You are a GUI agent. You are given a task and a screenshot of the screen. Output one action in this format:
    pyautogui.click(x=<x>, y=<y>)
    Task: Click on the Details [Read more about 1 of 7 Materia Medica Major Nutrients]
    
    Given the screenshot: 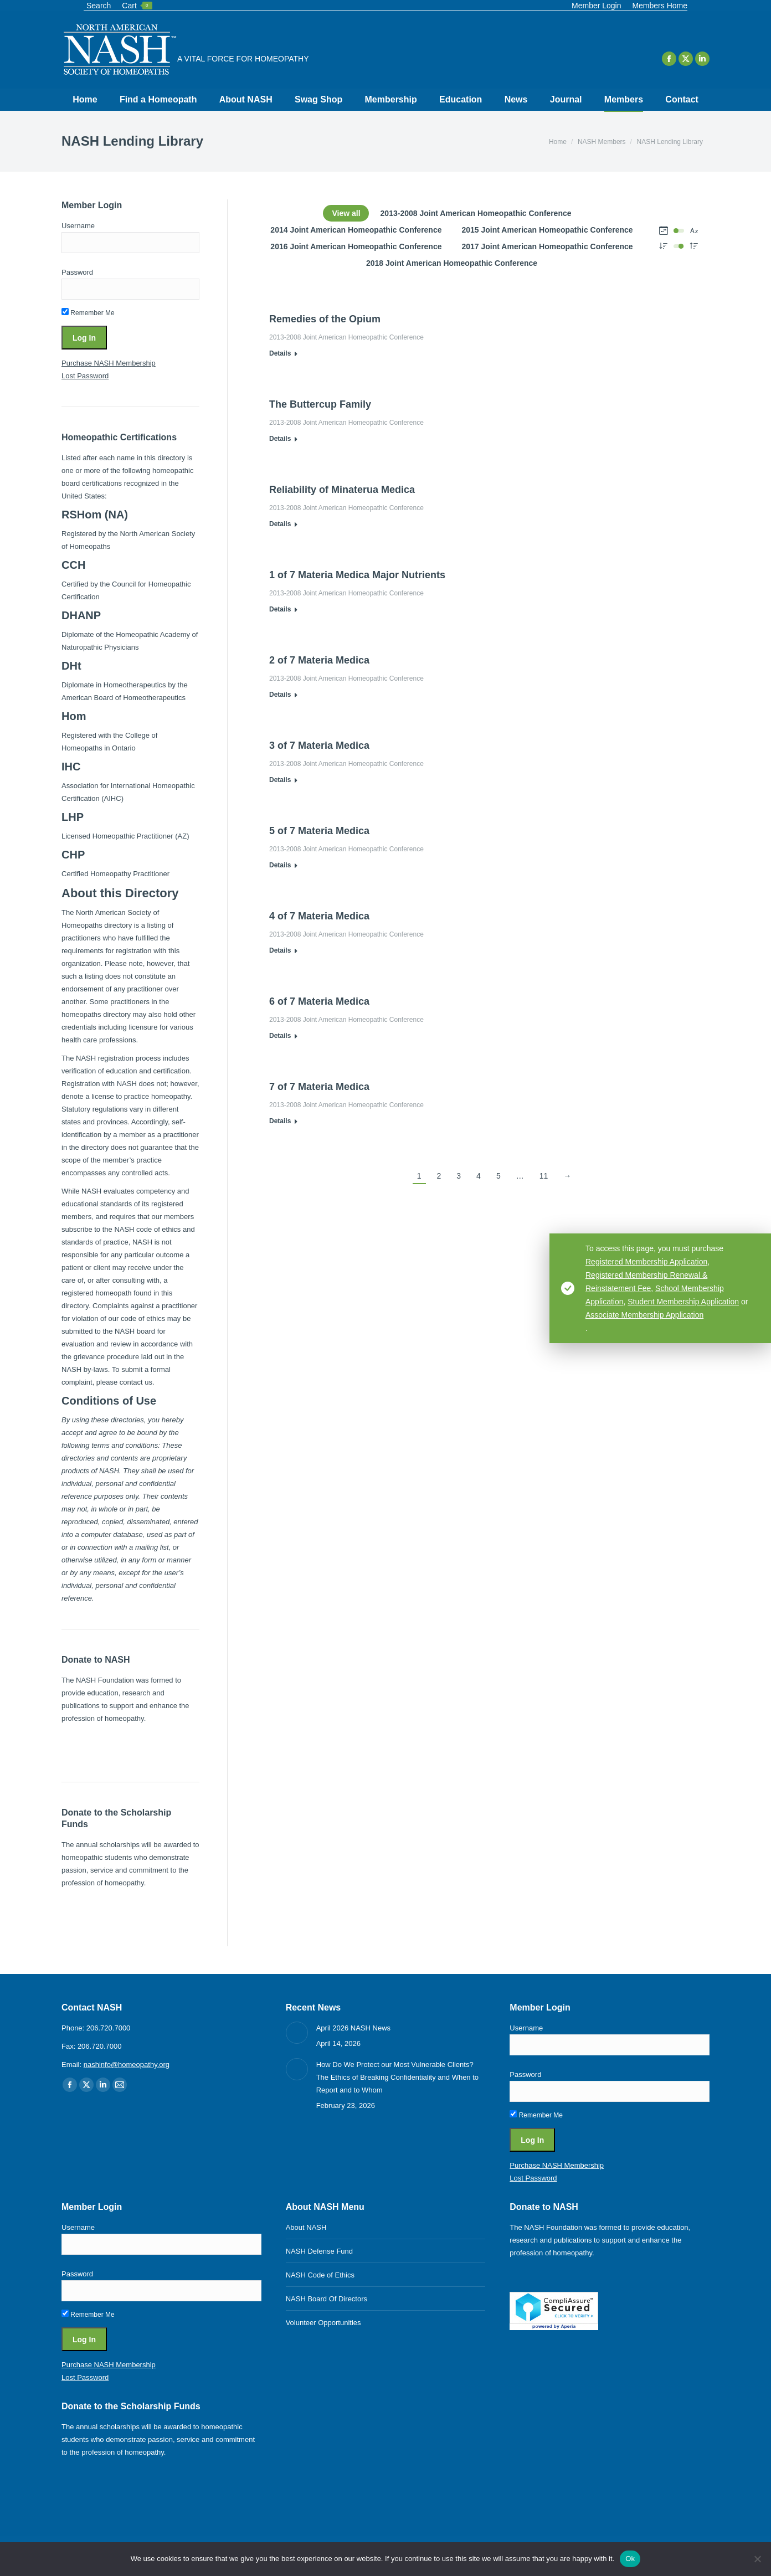 What is the action you would take?
    pyautogui.click(x=280, y=609)
    